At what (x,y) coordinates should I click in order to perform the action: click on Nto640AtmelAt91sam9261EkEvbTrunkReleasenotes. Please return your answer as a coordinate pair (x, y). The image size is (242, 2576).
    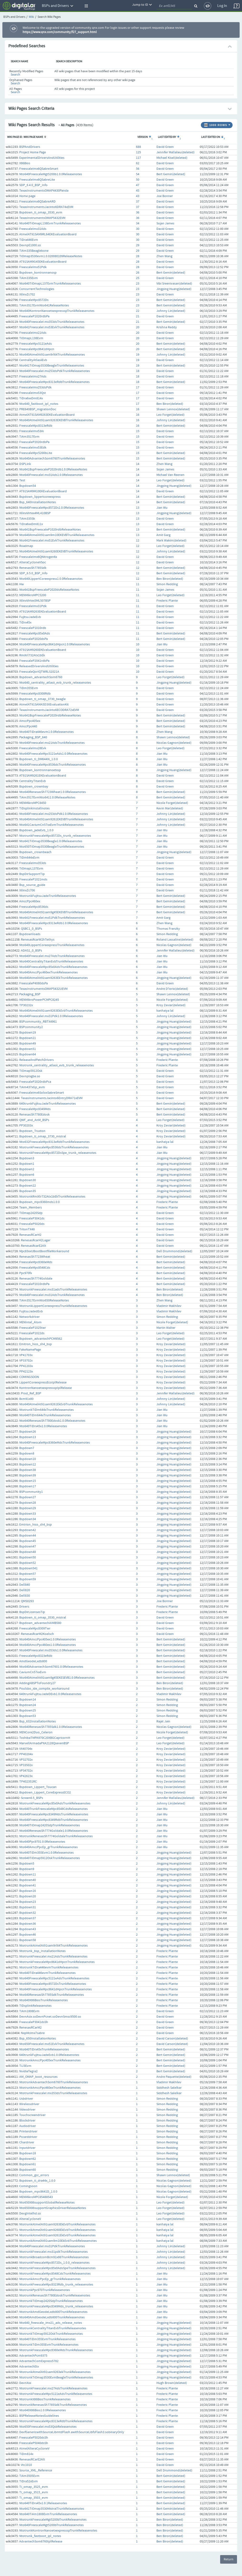
    Looking at the image, I should click on (56, 1404).